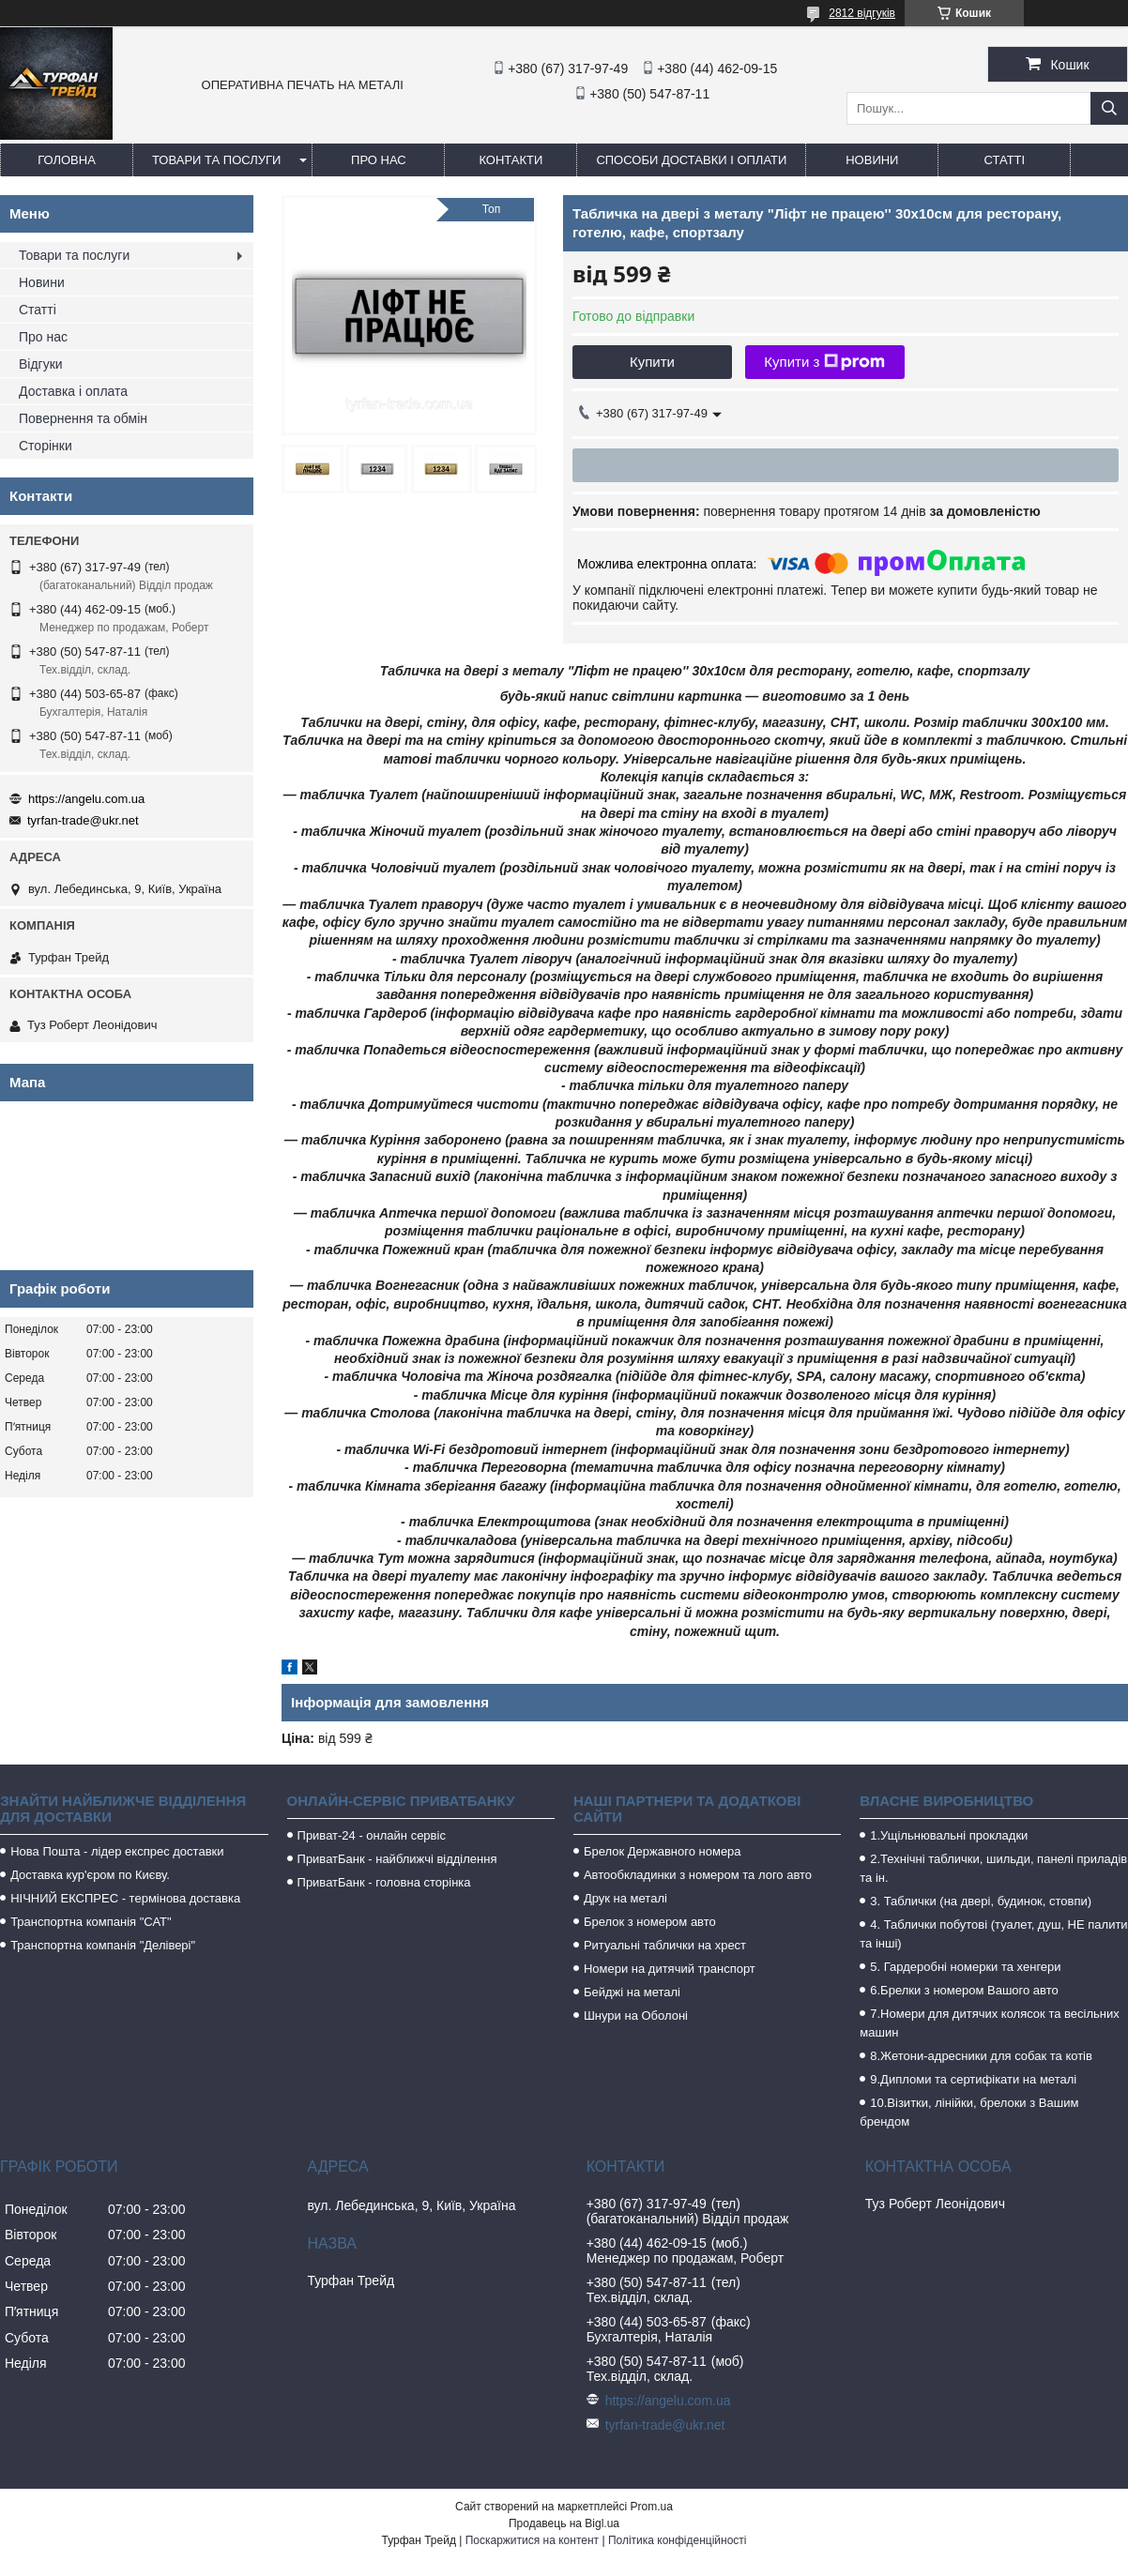  Describe the element at coordinates (397, 1859) in the screenshot. I see `ПриватБанк - найближчі відділення` at that location.